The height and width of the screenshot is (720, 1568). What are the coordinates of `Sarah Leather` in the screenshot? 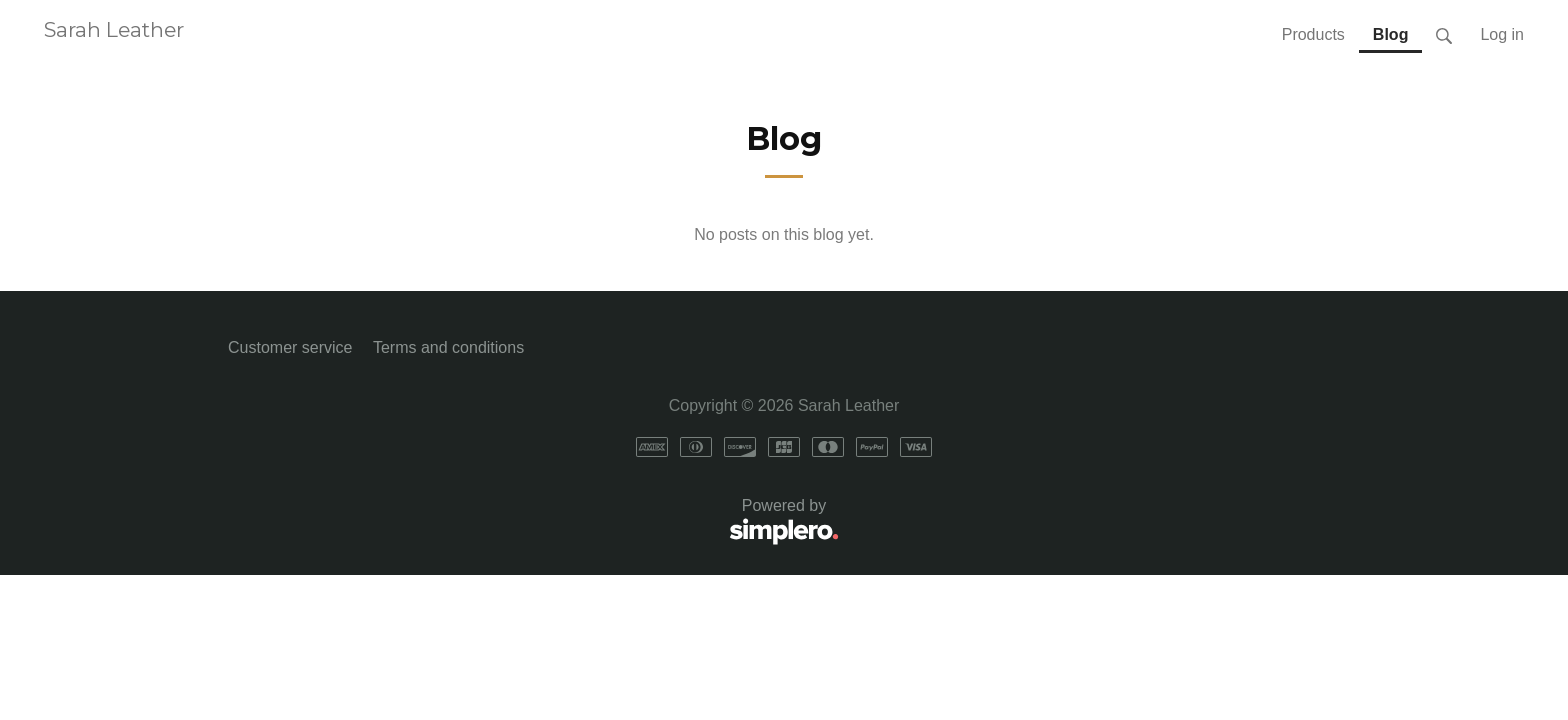 It's located at (114, 29).